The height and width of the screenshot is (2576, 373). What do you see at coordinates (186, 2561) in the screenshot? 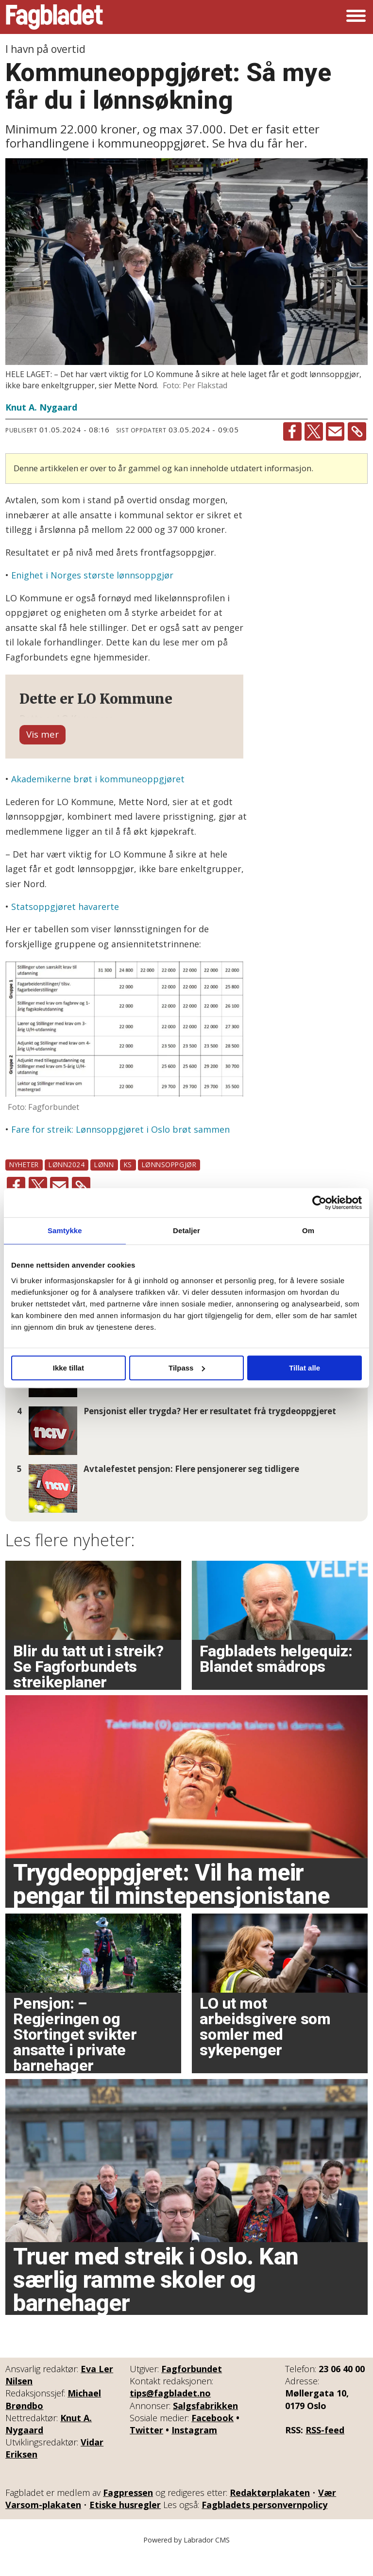
I see `Powered by Labrador CMS` at bounding box center [186, 2561].